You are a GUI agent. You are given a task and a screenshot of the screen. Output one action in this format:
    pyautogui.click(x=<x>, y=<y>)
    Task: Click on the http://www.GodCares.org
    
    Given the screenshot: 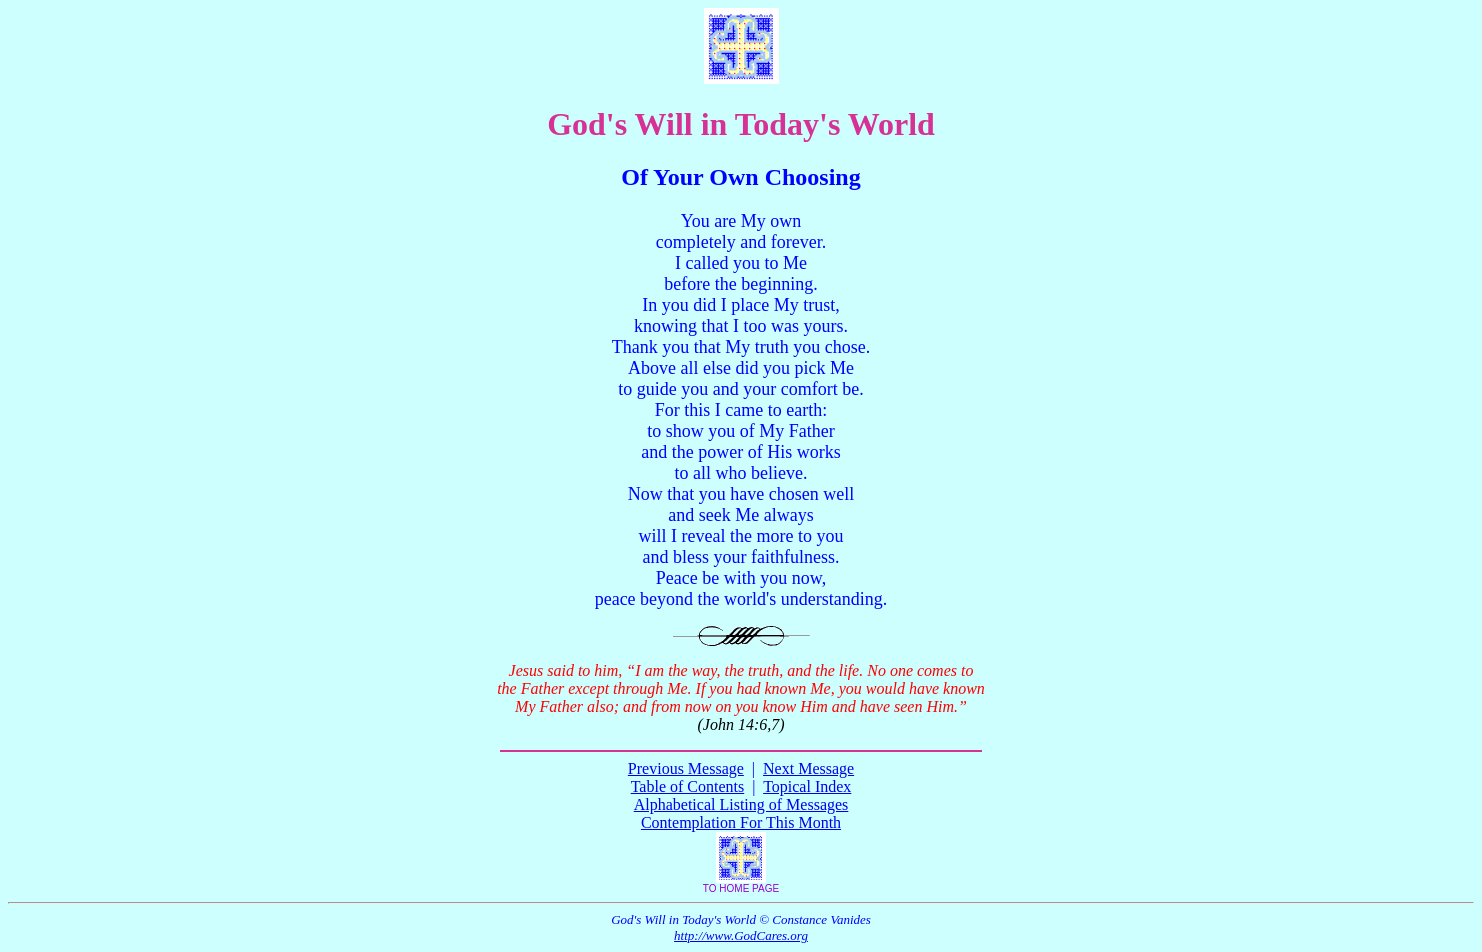 What is the action you would take?
    pyautogui.click(x=741, y=935)
    